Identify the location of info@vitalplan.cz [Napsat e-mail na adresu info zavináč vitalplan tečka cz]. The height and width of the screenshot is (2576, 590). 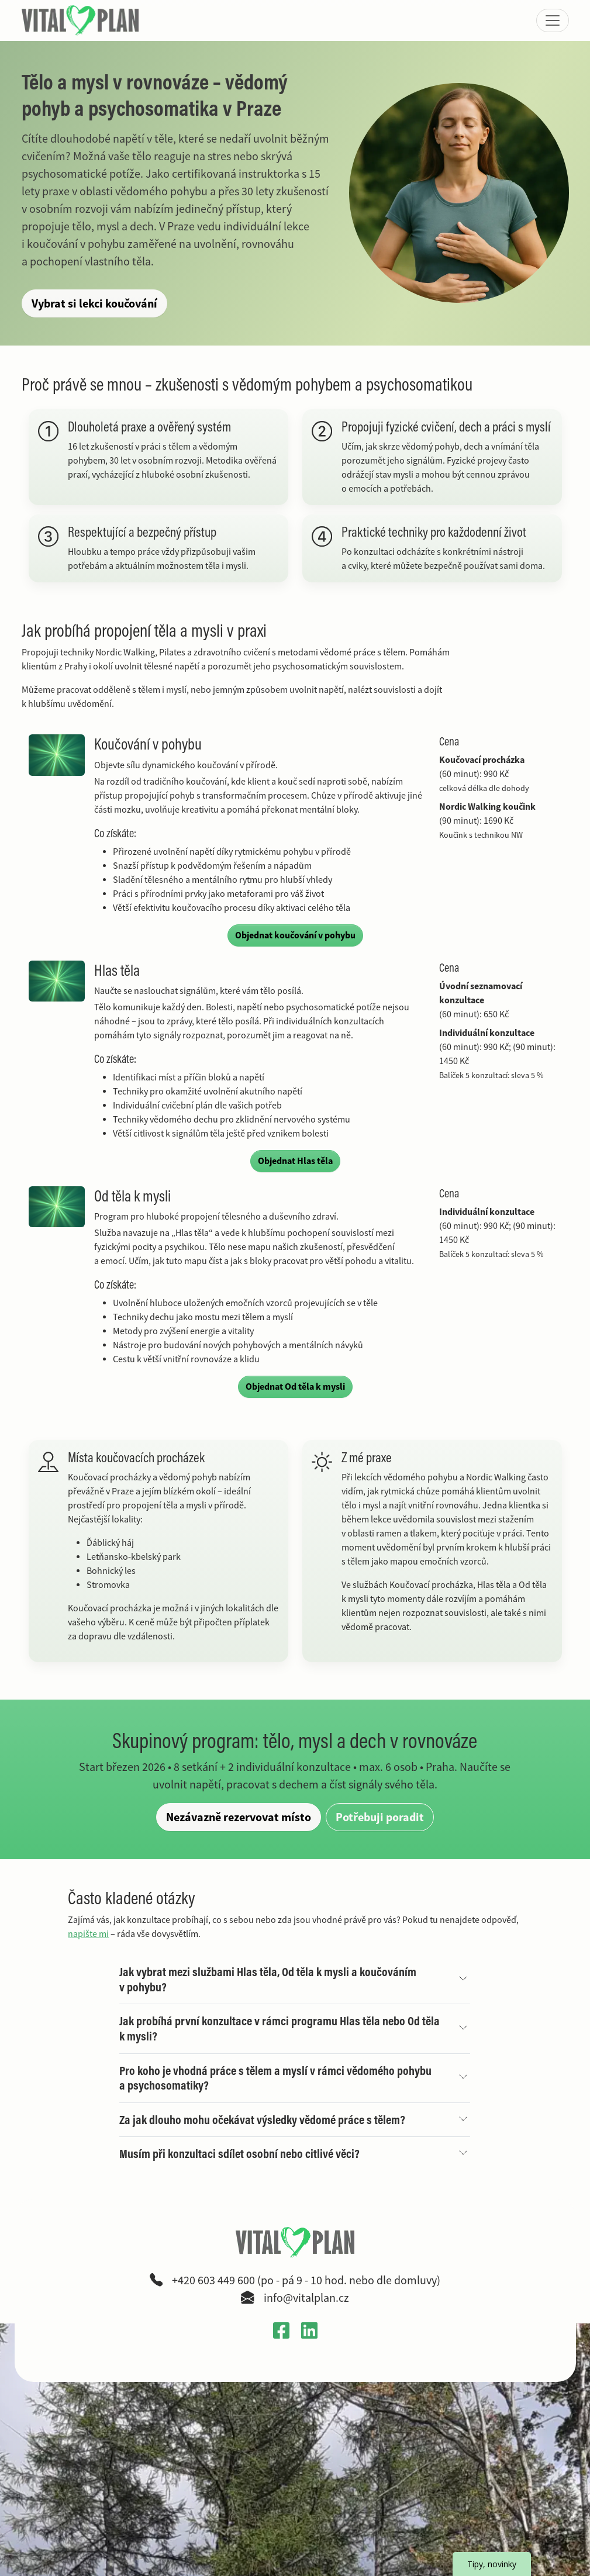
(306, 2298).